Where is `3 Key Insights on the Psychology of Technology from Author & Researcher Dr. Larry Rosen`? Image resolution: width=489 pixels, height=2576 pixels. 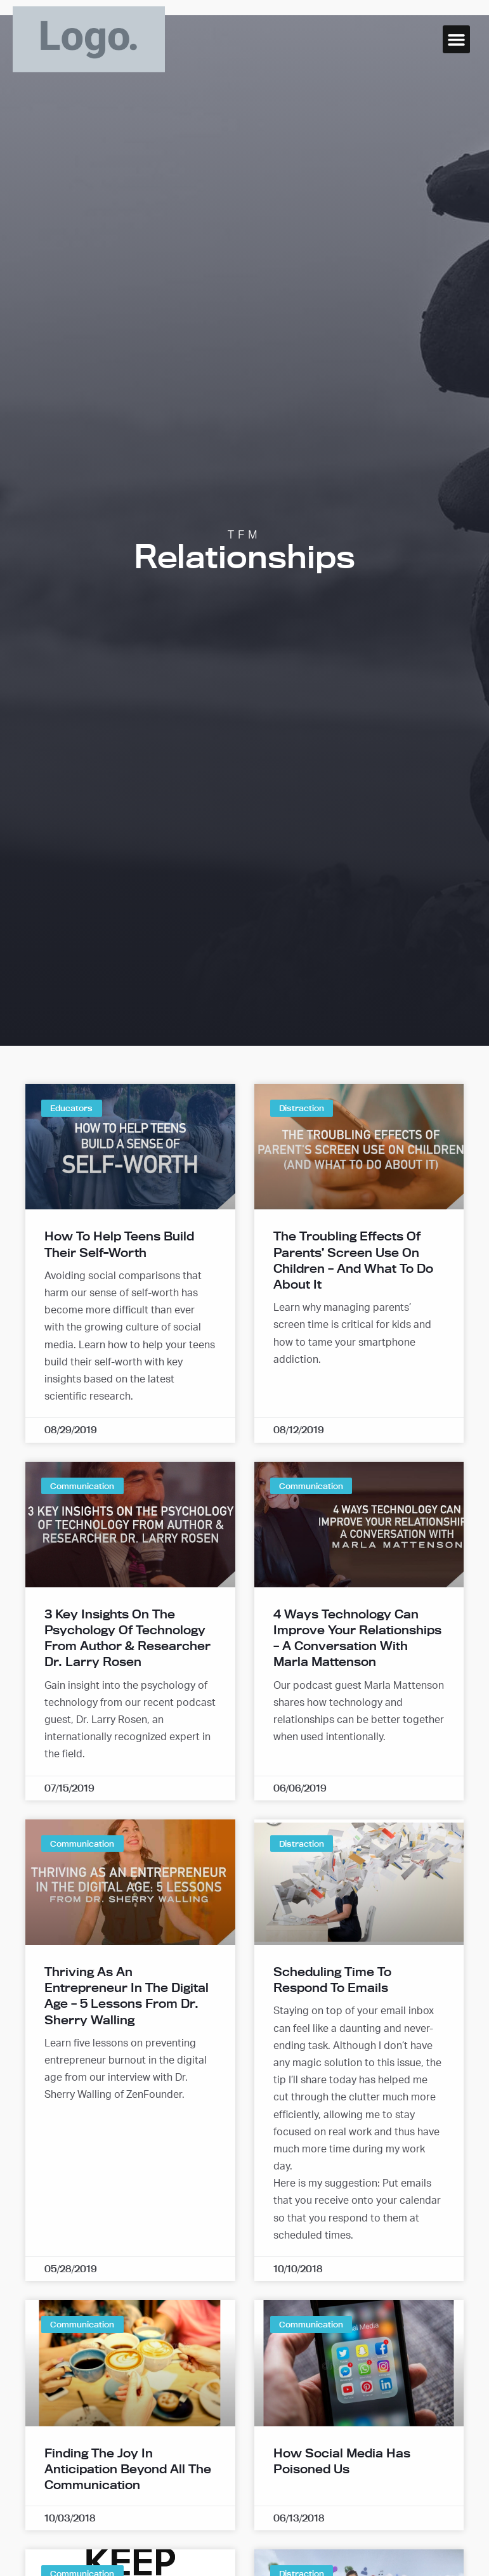
3 Key Insights on the Psychology of Technology from Author & Researcher Dr. Larry Rosen is located at coordinates (127, 1638).